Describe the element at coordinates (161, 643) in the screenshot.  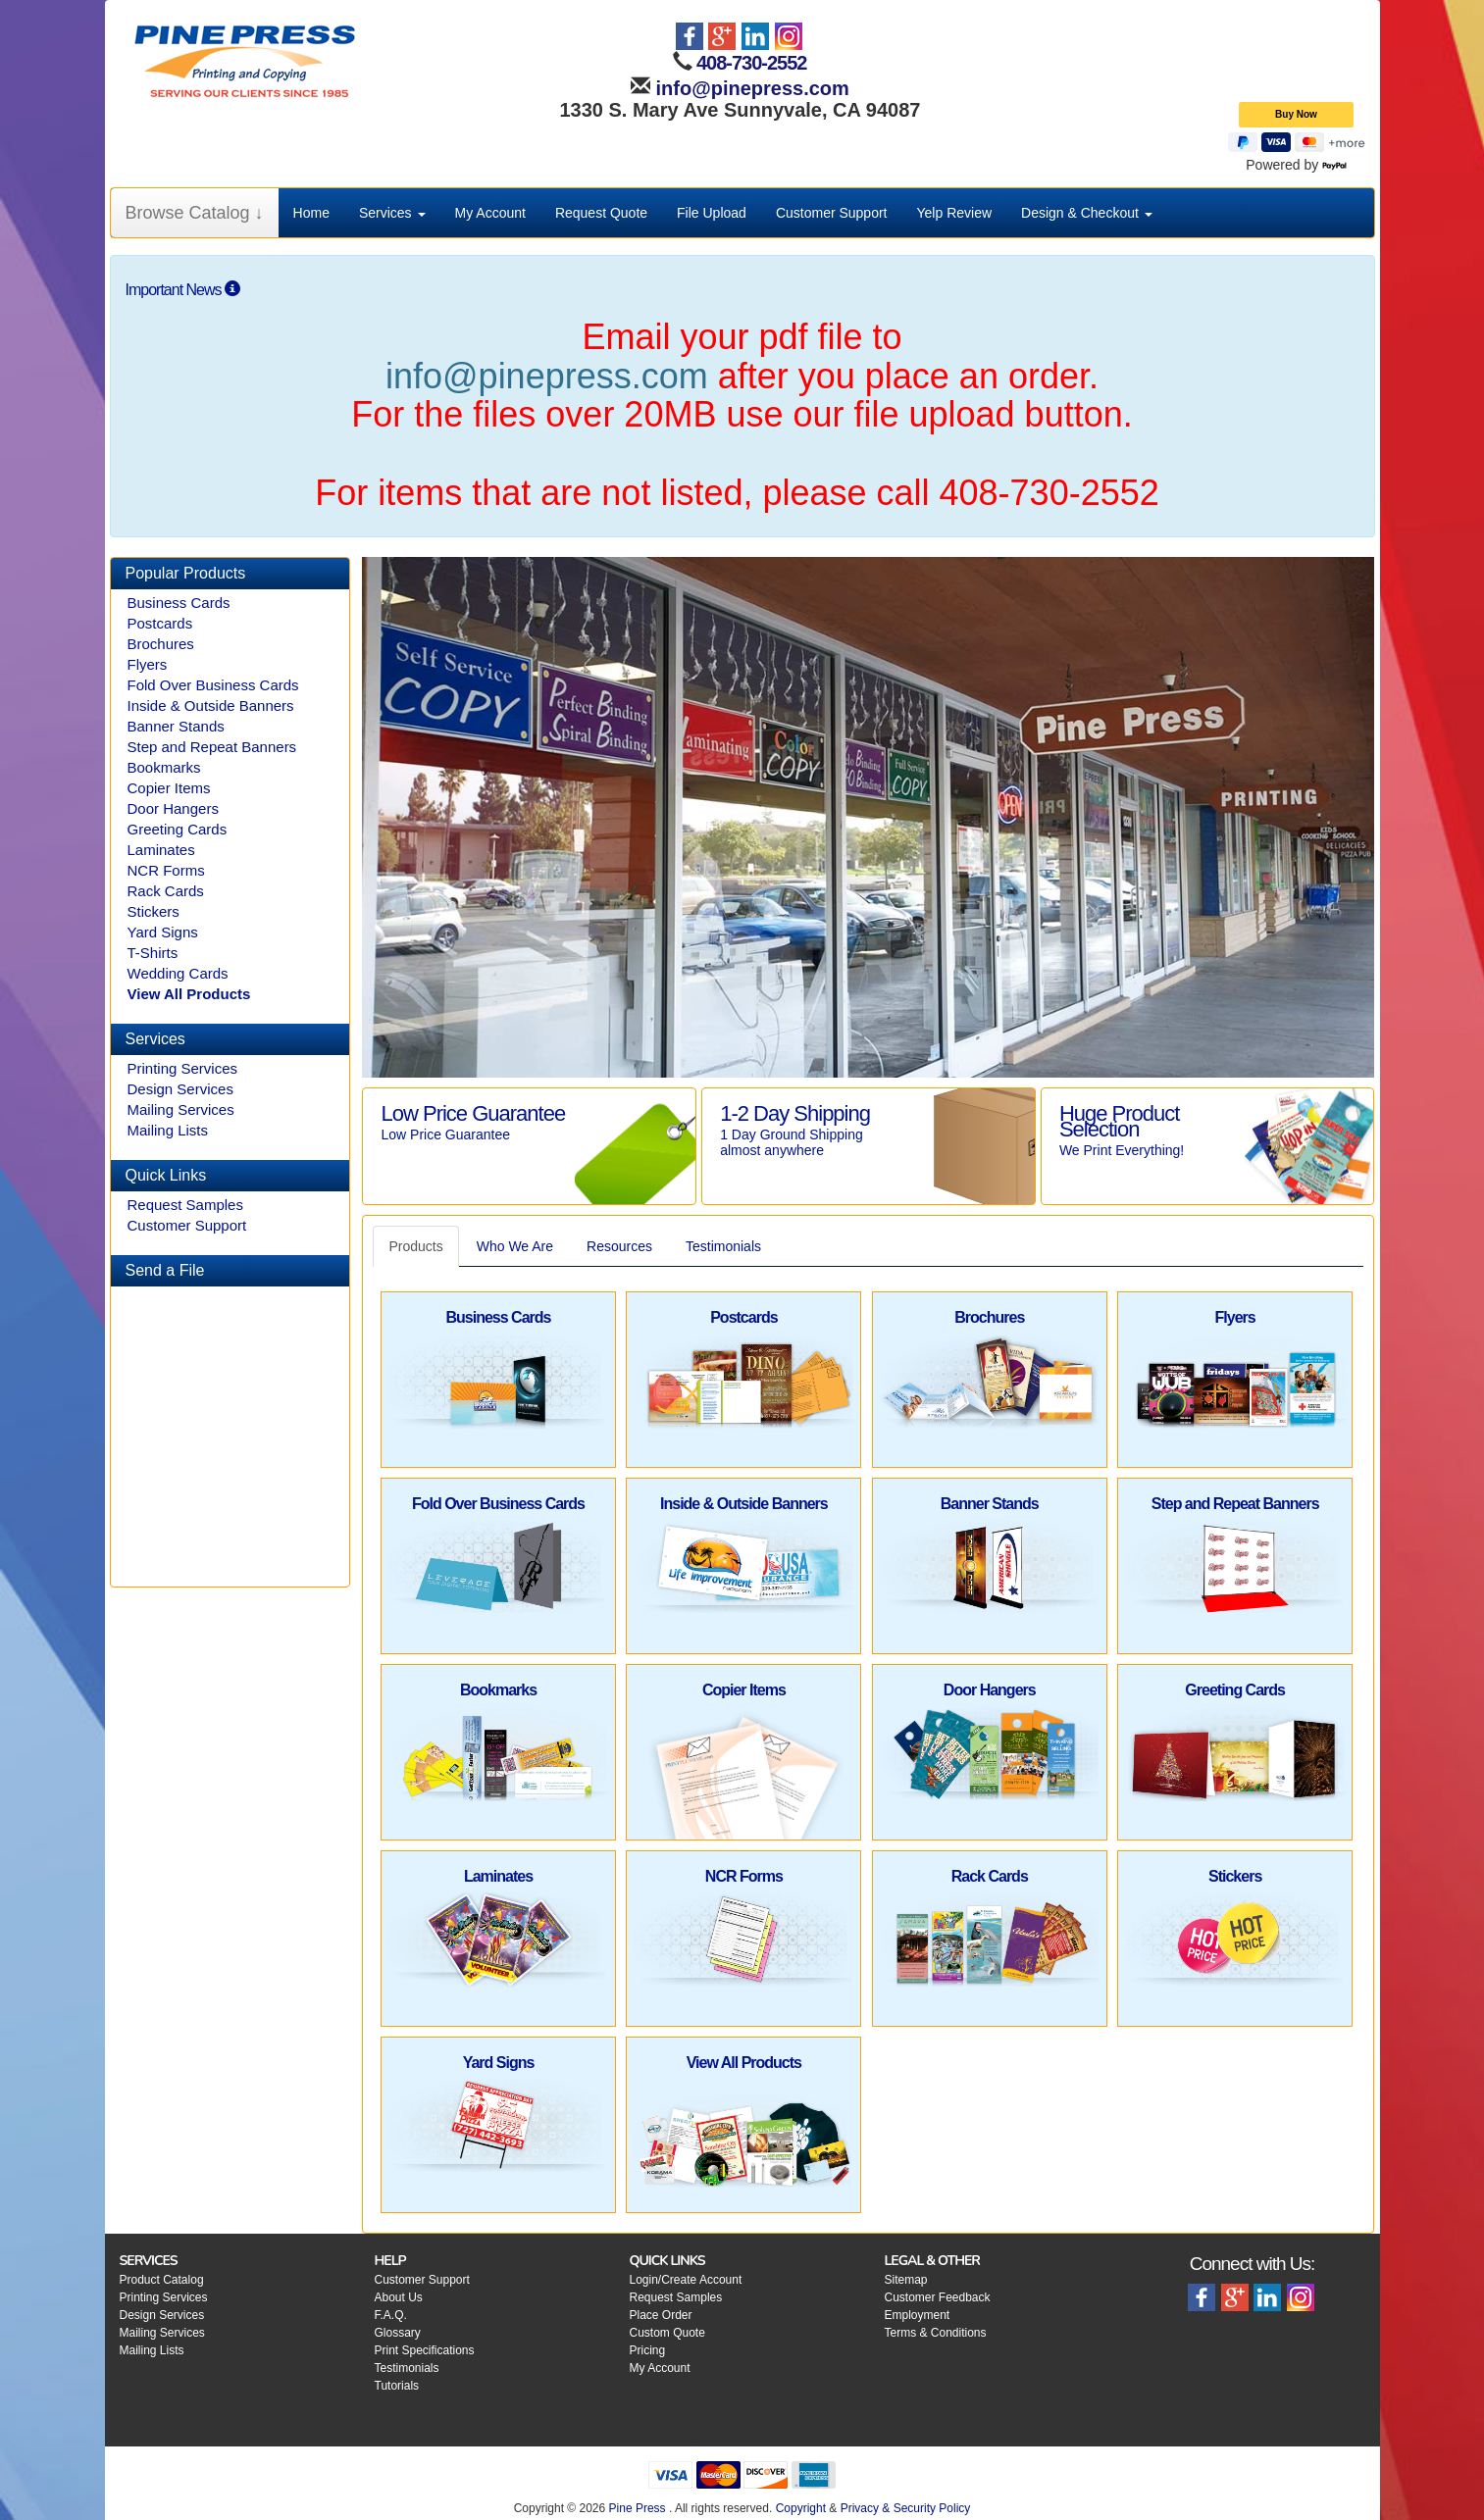
I see `Brochures` at that location.